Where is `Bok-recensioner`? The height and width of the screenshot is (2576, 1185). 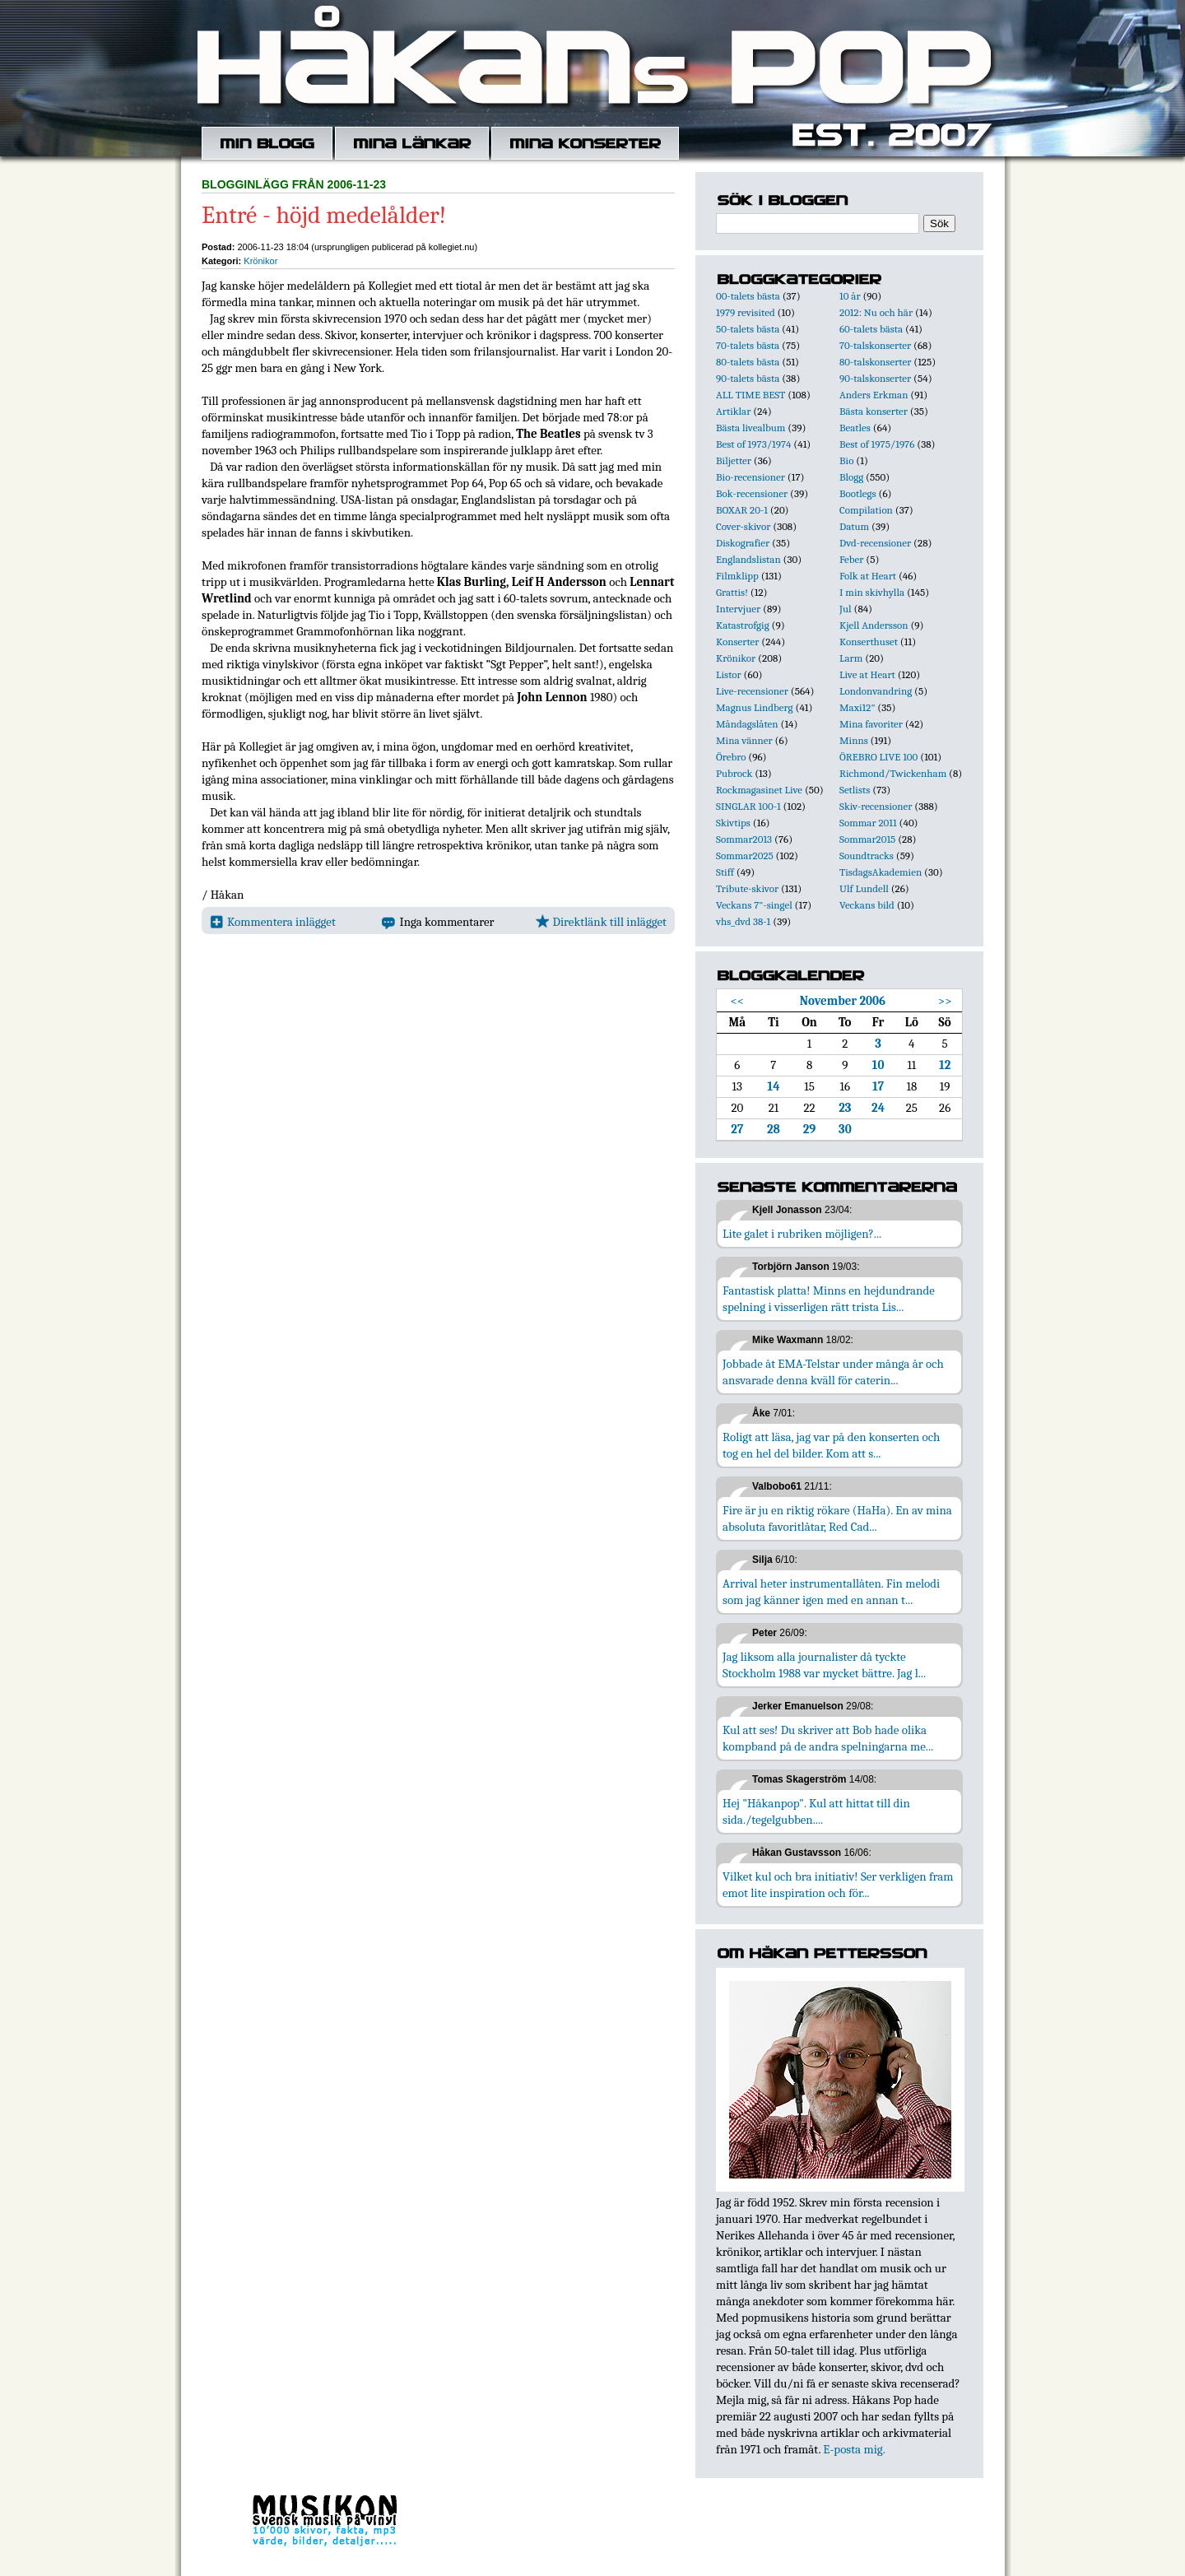 Bok-recensioner is located at coordinates (752, 493).